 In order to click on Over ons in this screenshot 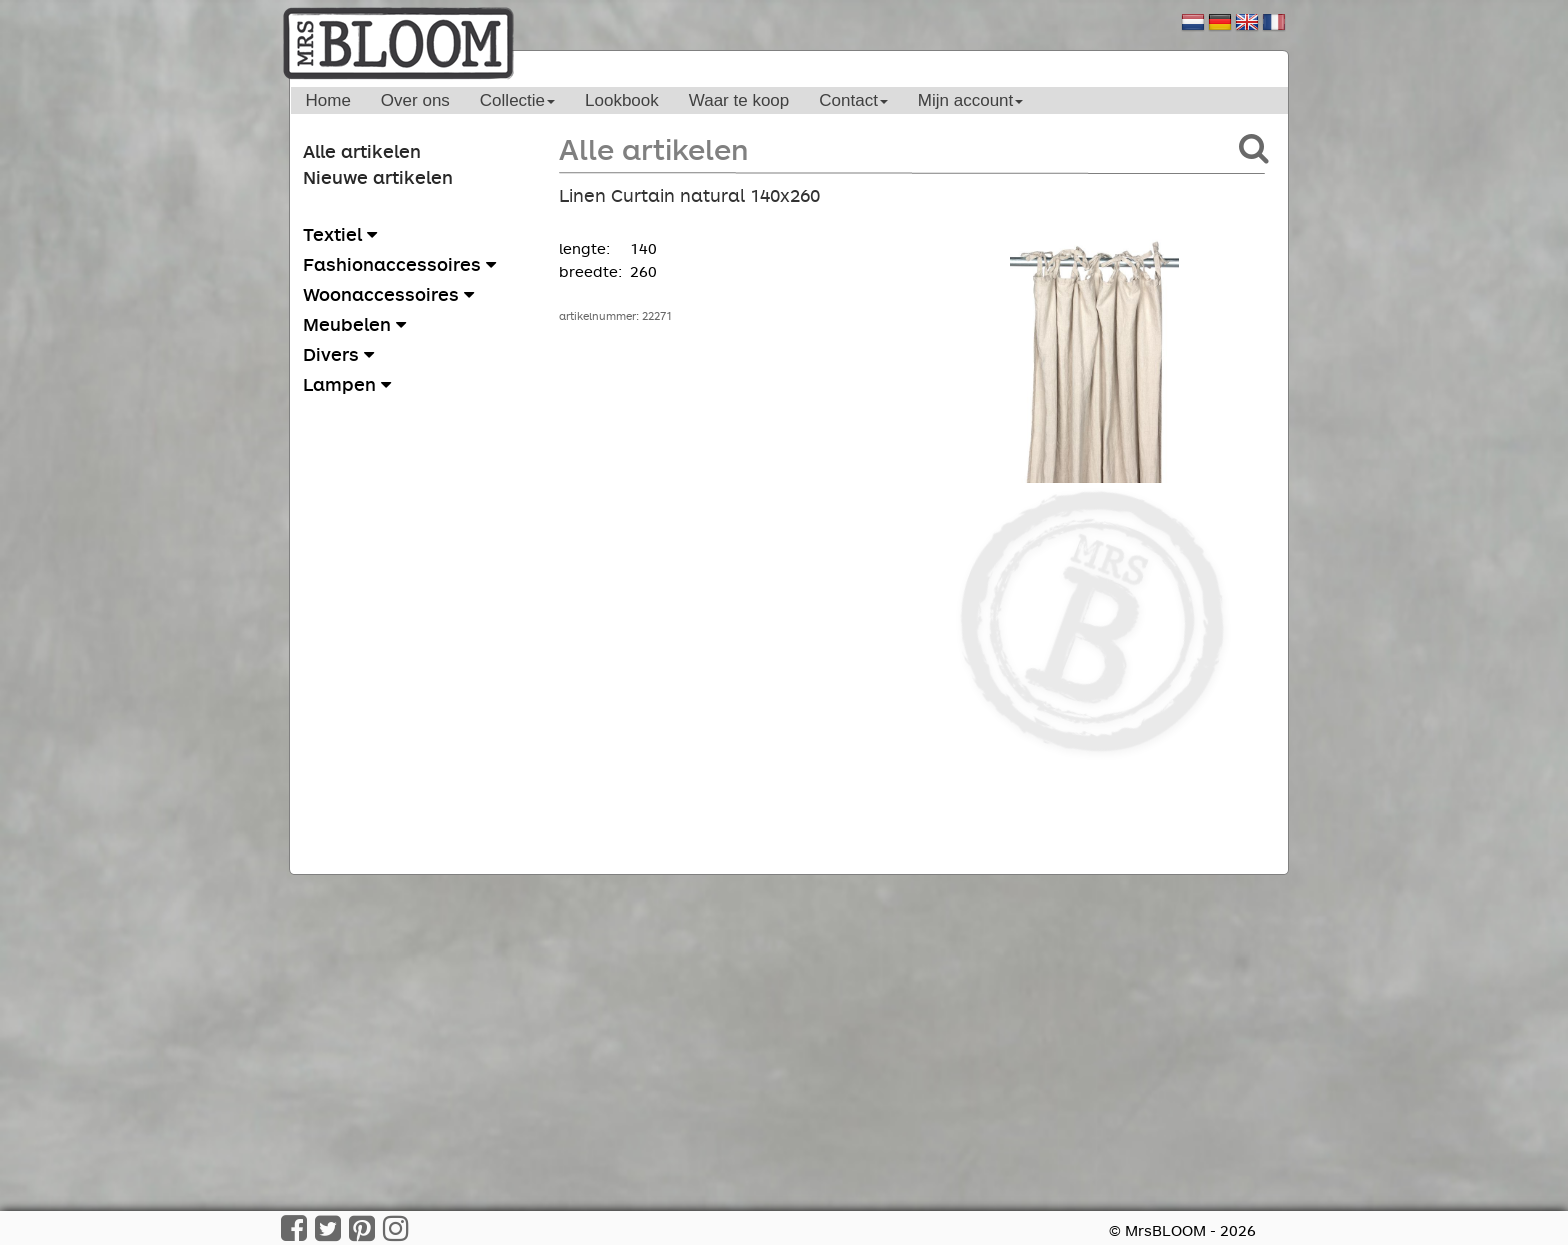, I will do `click(415, 100)`.